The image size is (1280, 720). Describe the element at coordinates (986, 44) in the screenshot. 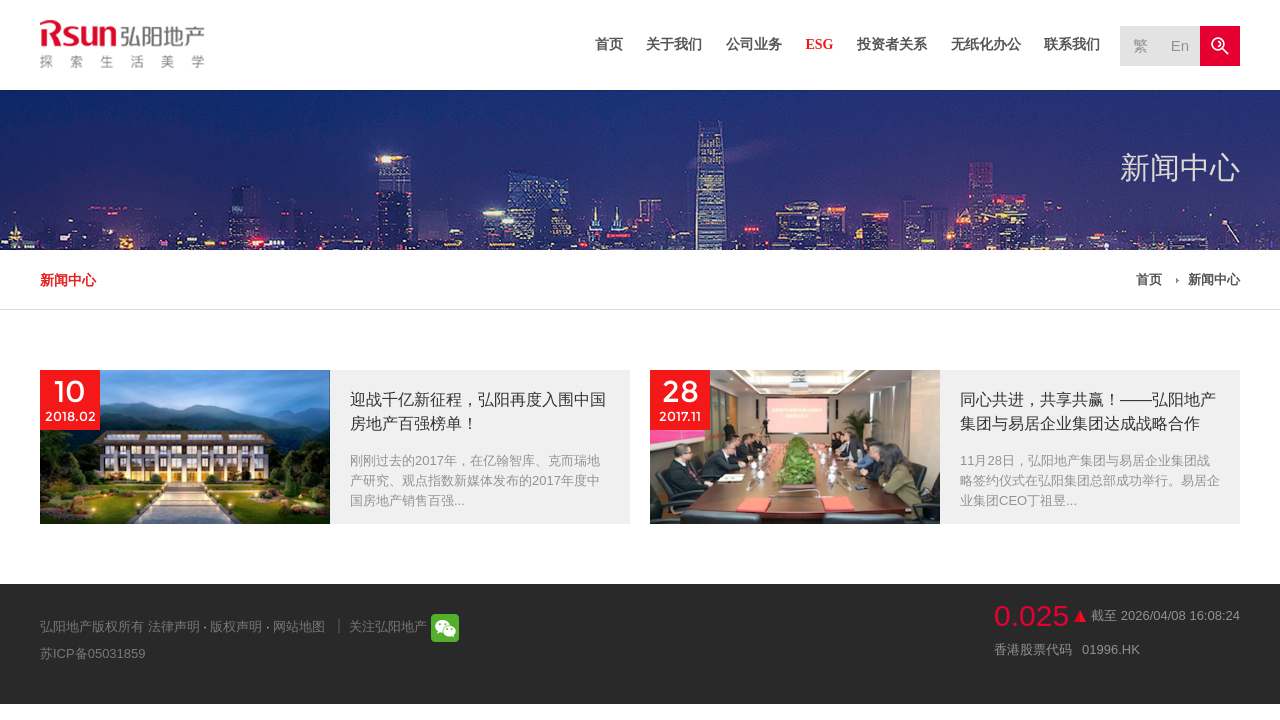

I see `无纸化办公` at that location.